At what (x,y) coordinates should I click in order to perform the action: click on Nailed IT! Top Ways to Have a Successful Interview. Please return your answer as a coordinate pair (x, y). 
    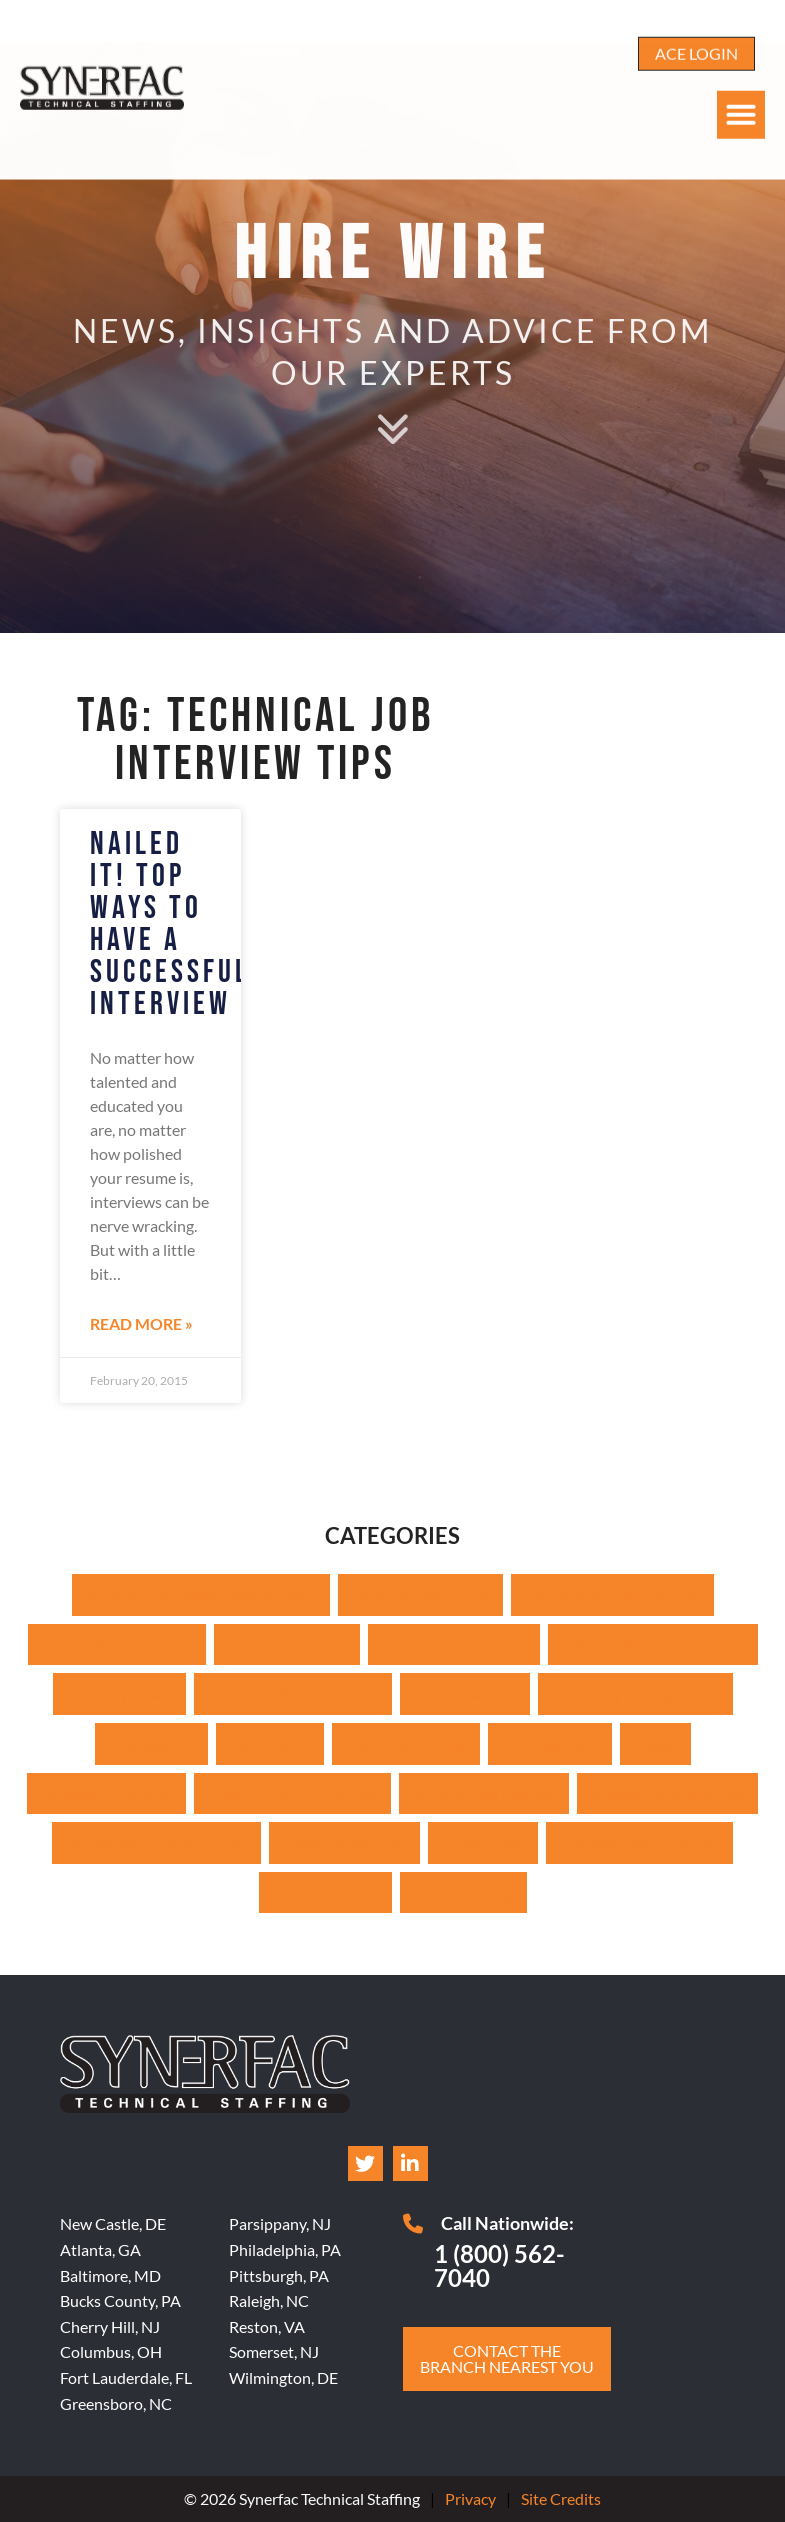
    Looking at the image, I should click on (170, 924).